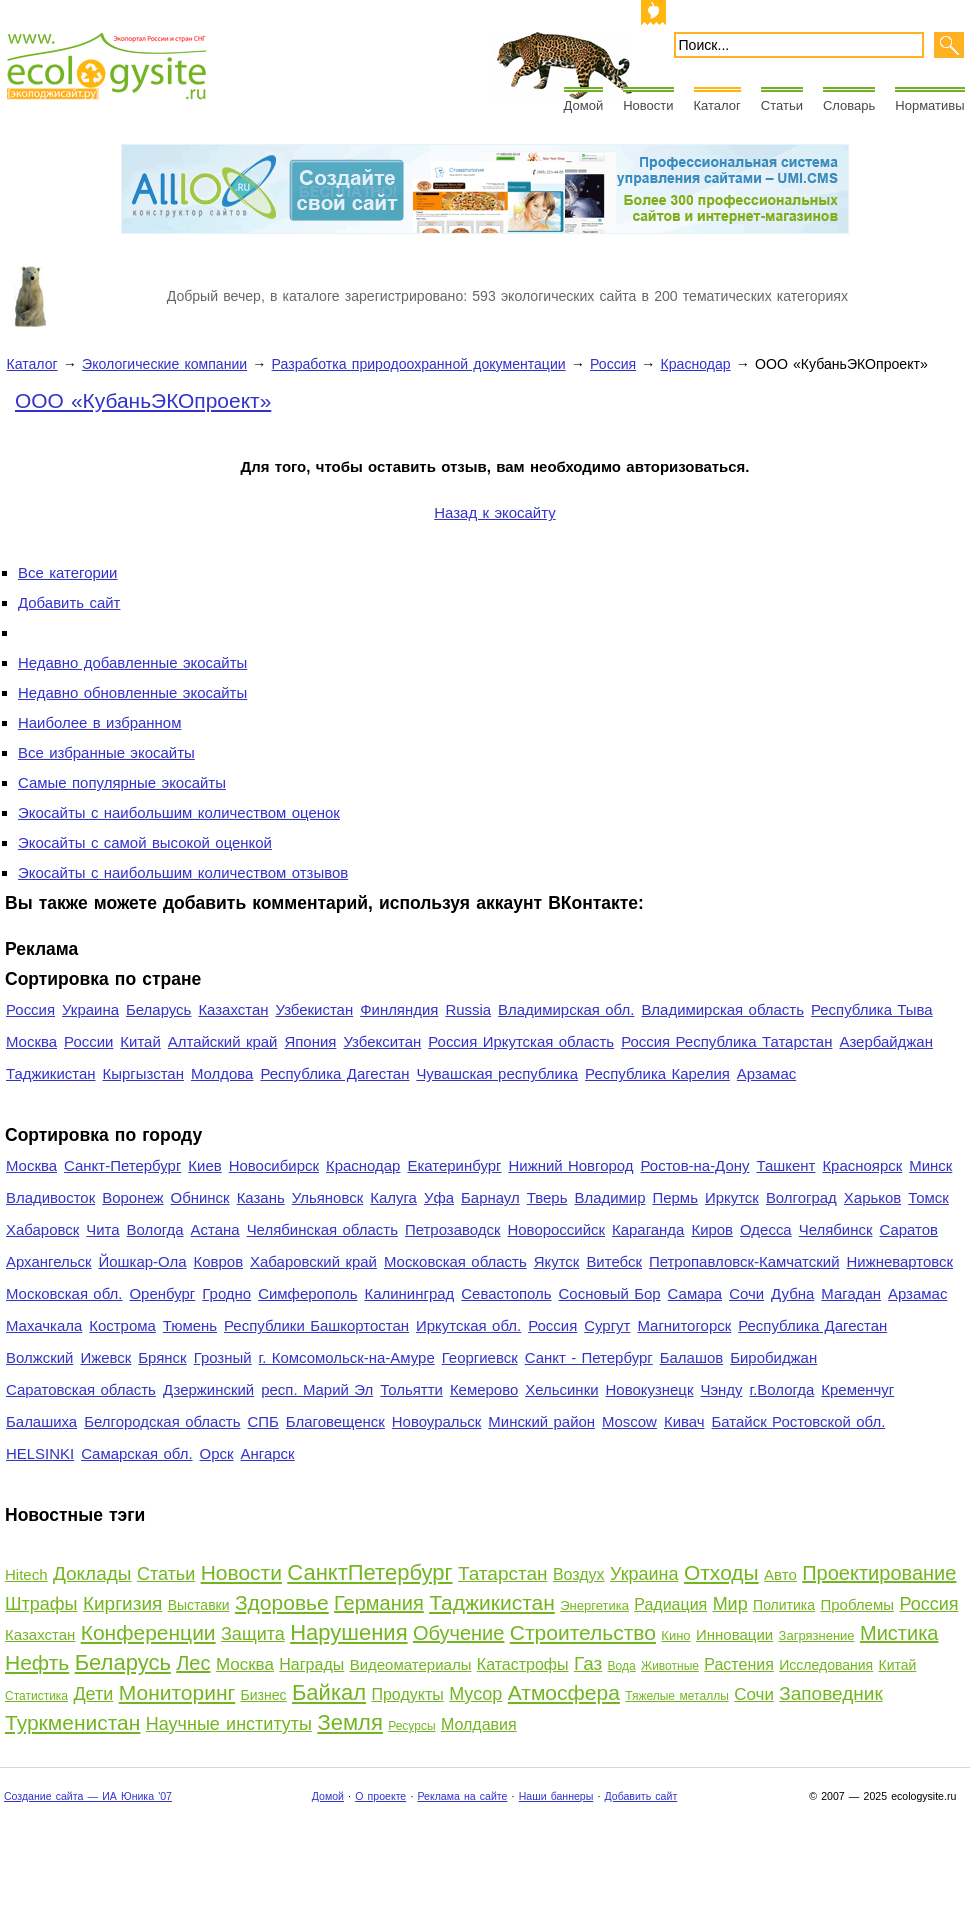 This screenshot has width=970, height=1932. Describe the element at coordinates (648, 105) in the screenshot. I see `Новости` at that location.